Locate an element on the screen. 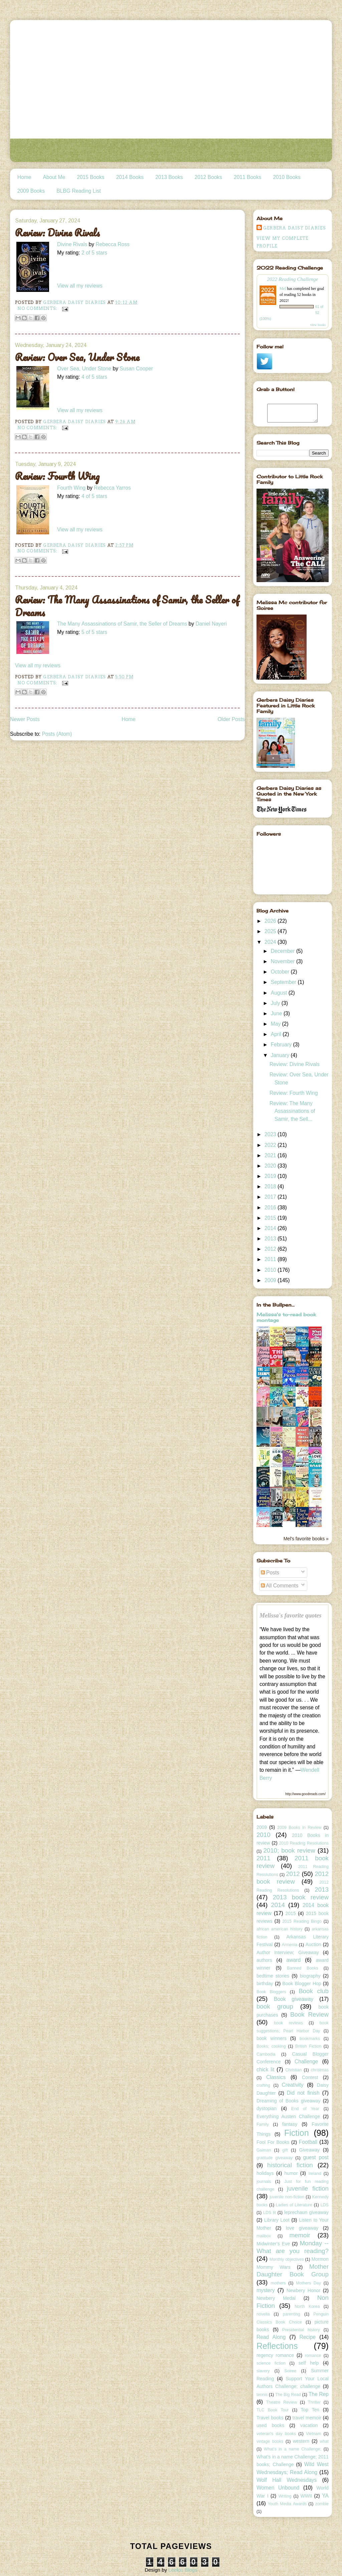 The width and height of the screenshot is (342, 2576). Writing is located at coordinates (285, 2496).